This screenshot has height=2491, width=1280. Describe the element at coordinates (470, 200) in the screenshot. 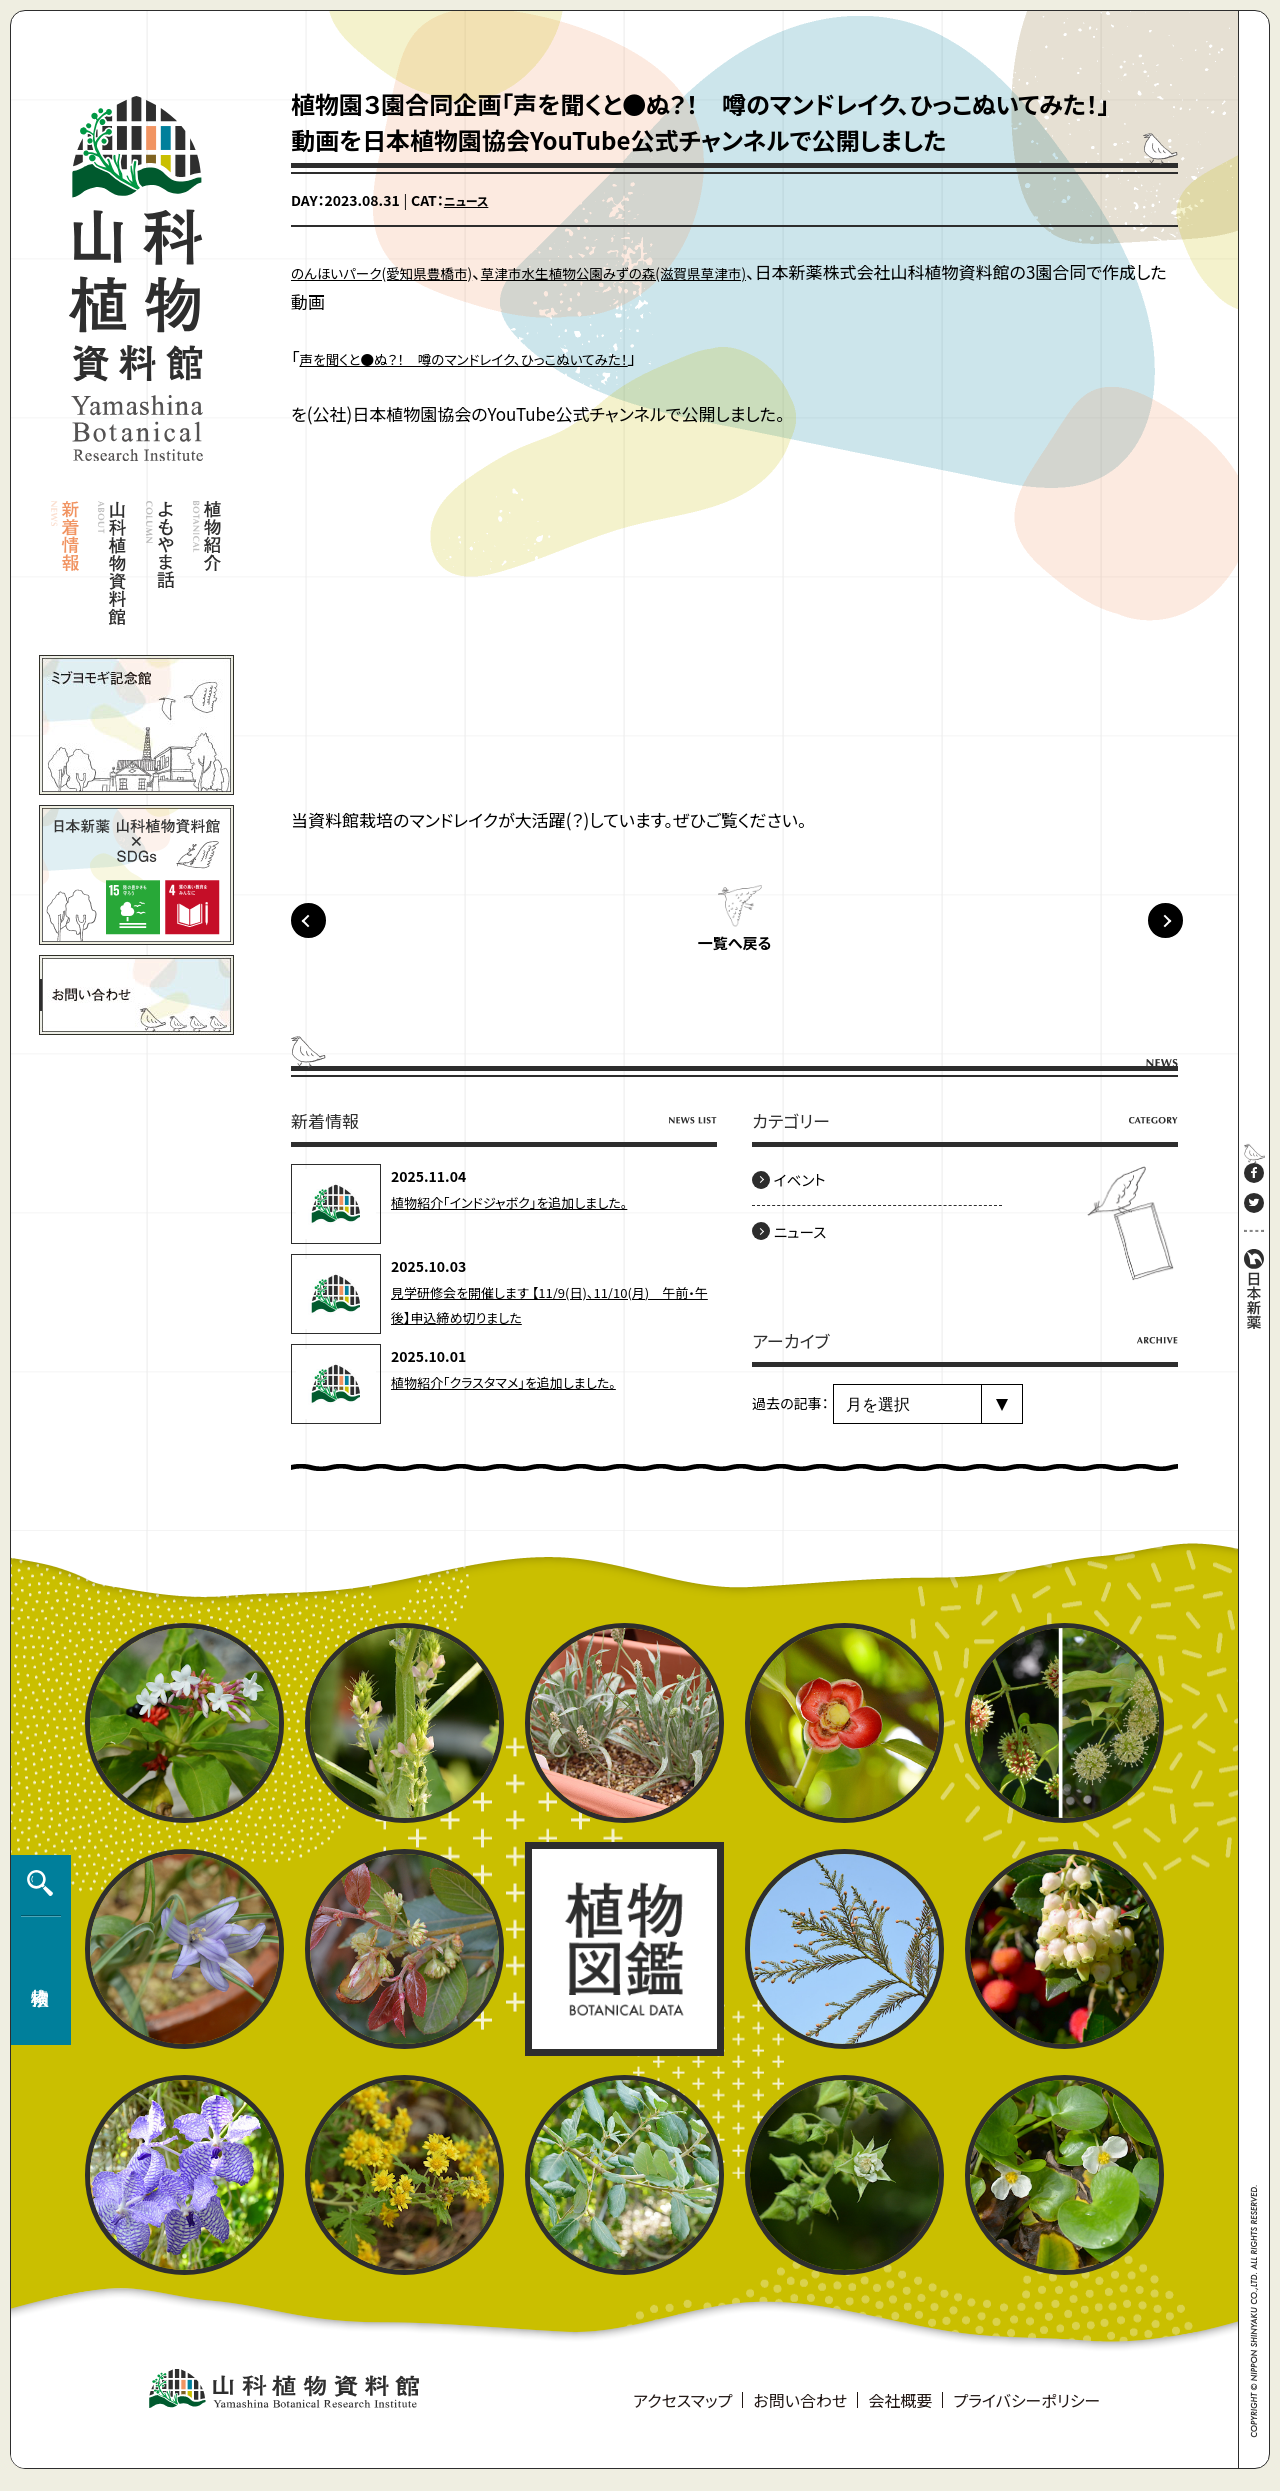

I see `ニュース` at that location.